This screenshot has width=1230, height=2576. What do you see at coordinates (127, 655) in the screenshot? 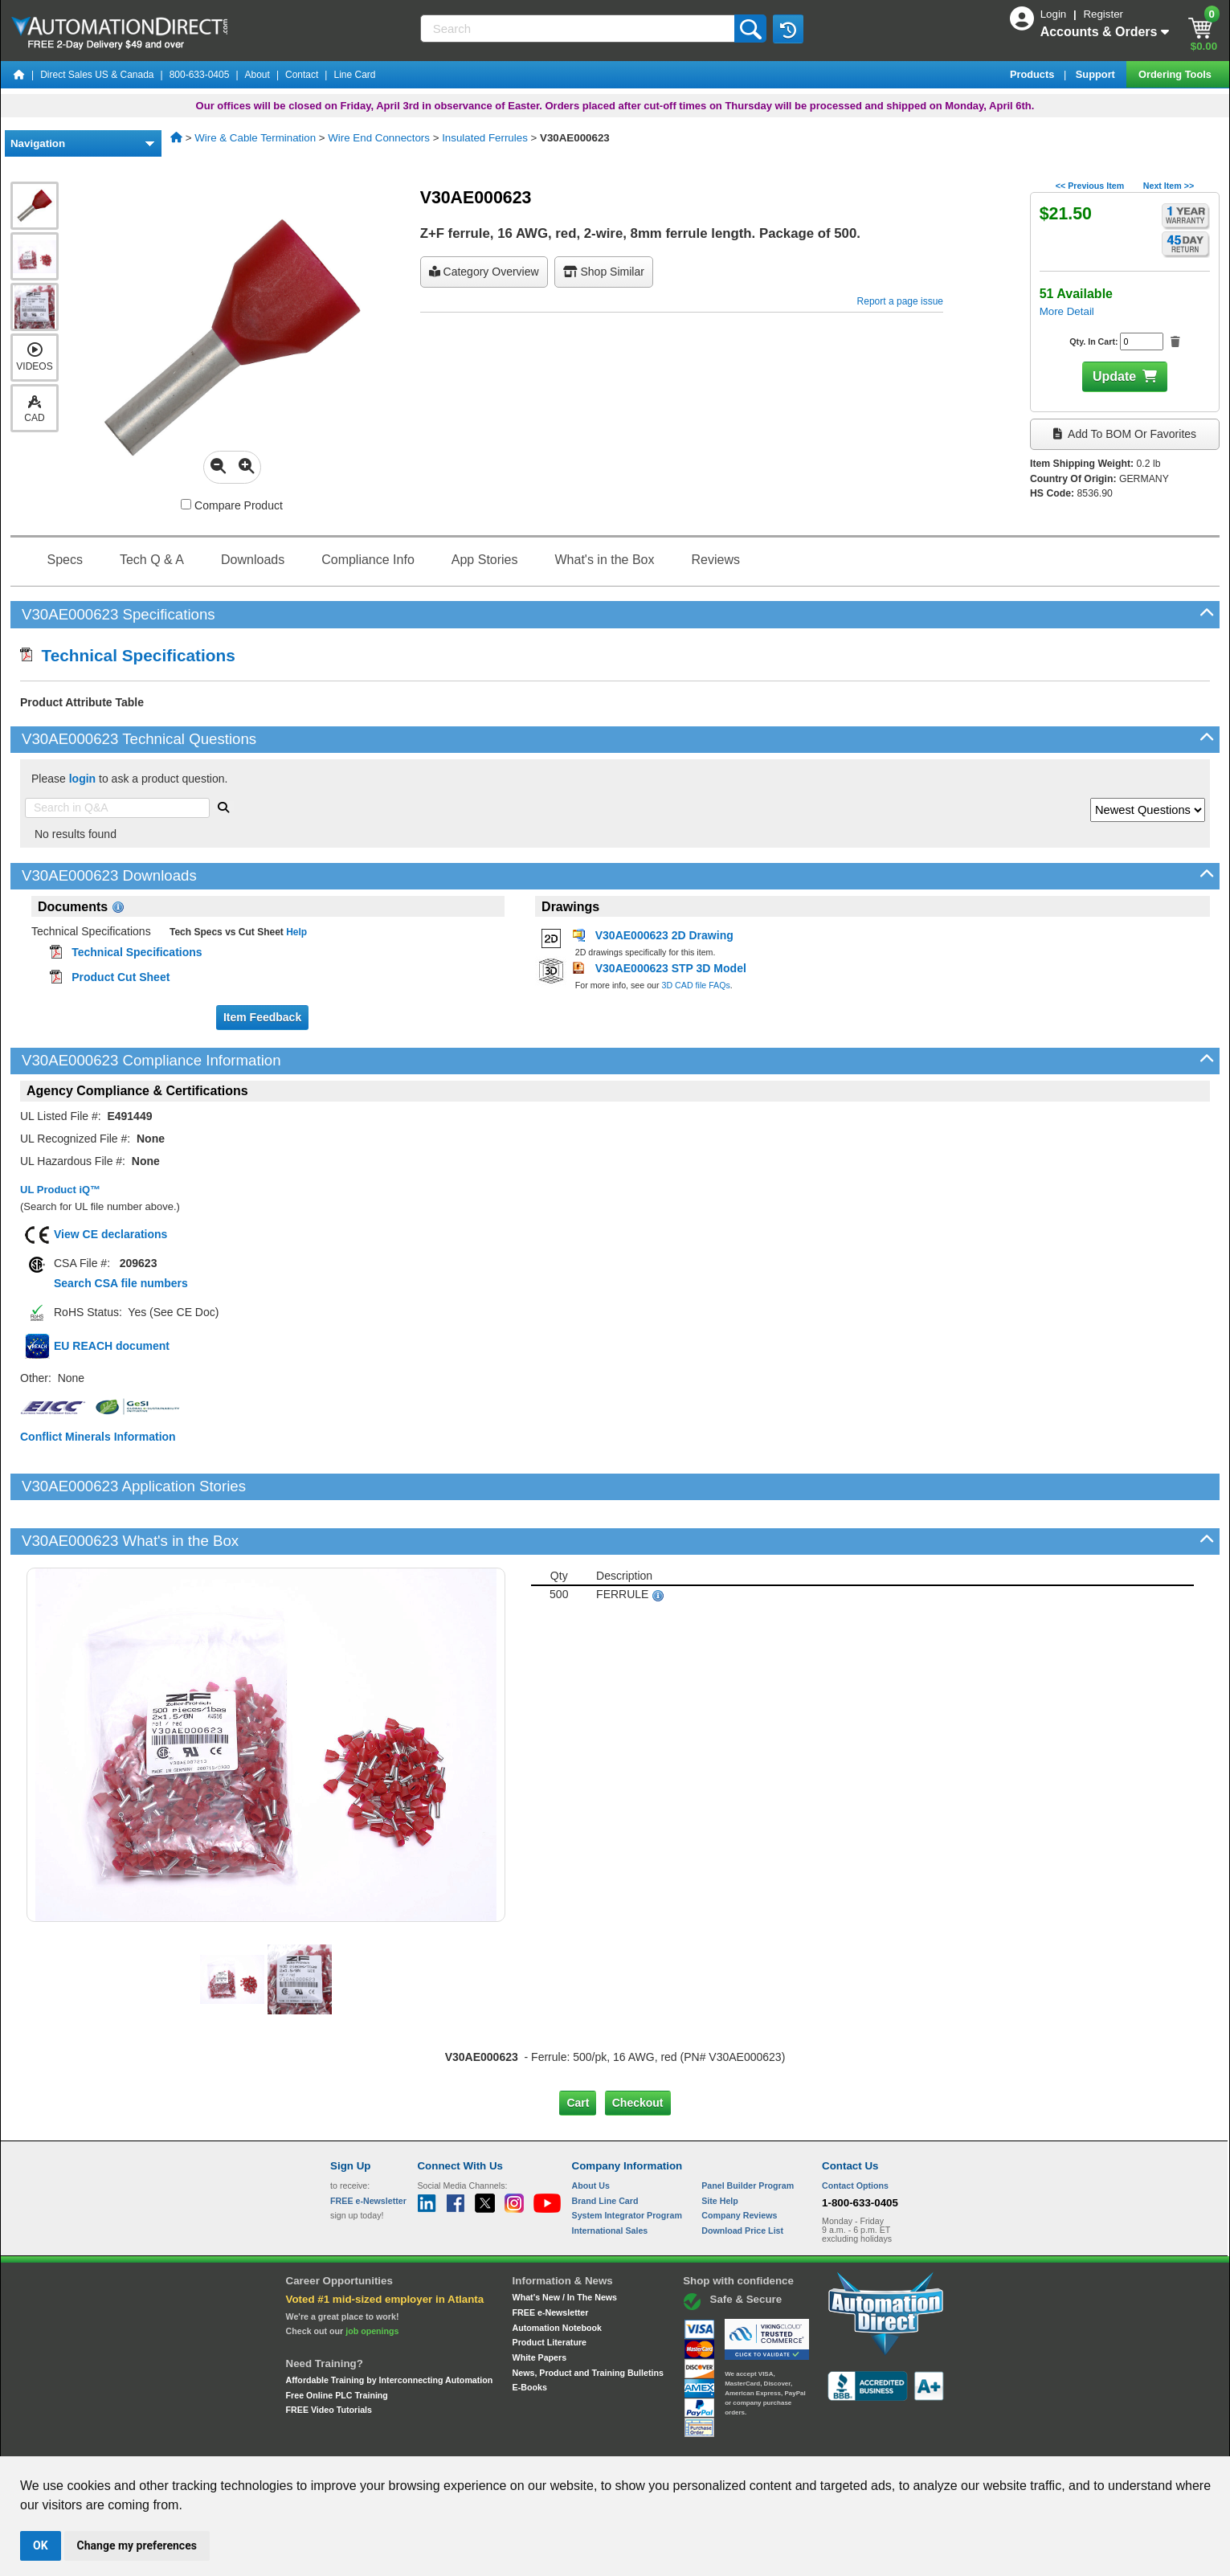
I see `Technical Specifications` at bounding box center [127, 655].